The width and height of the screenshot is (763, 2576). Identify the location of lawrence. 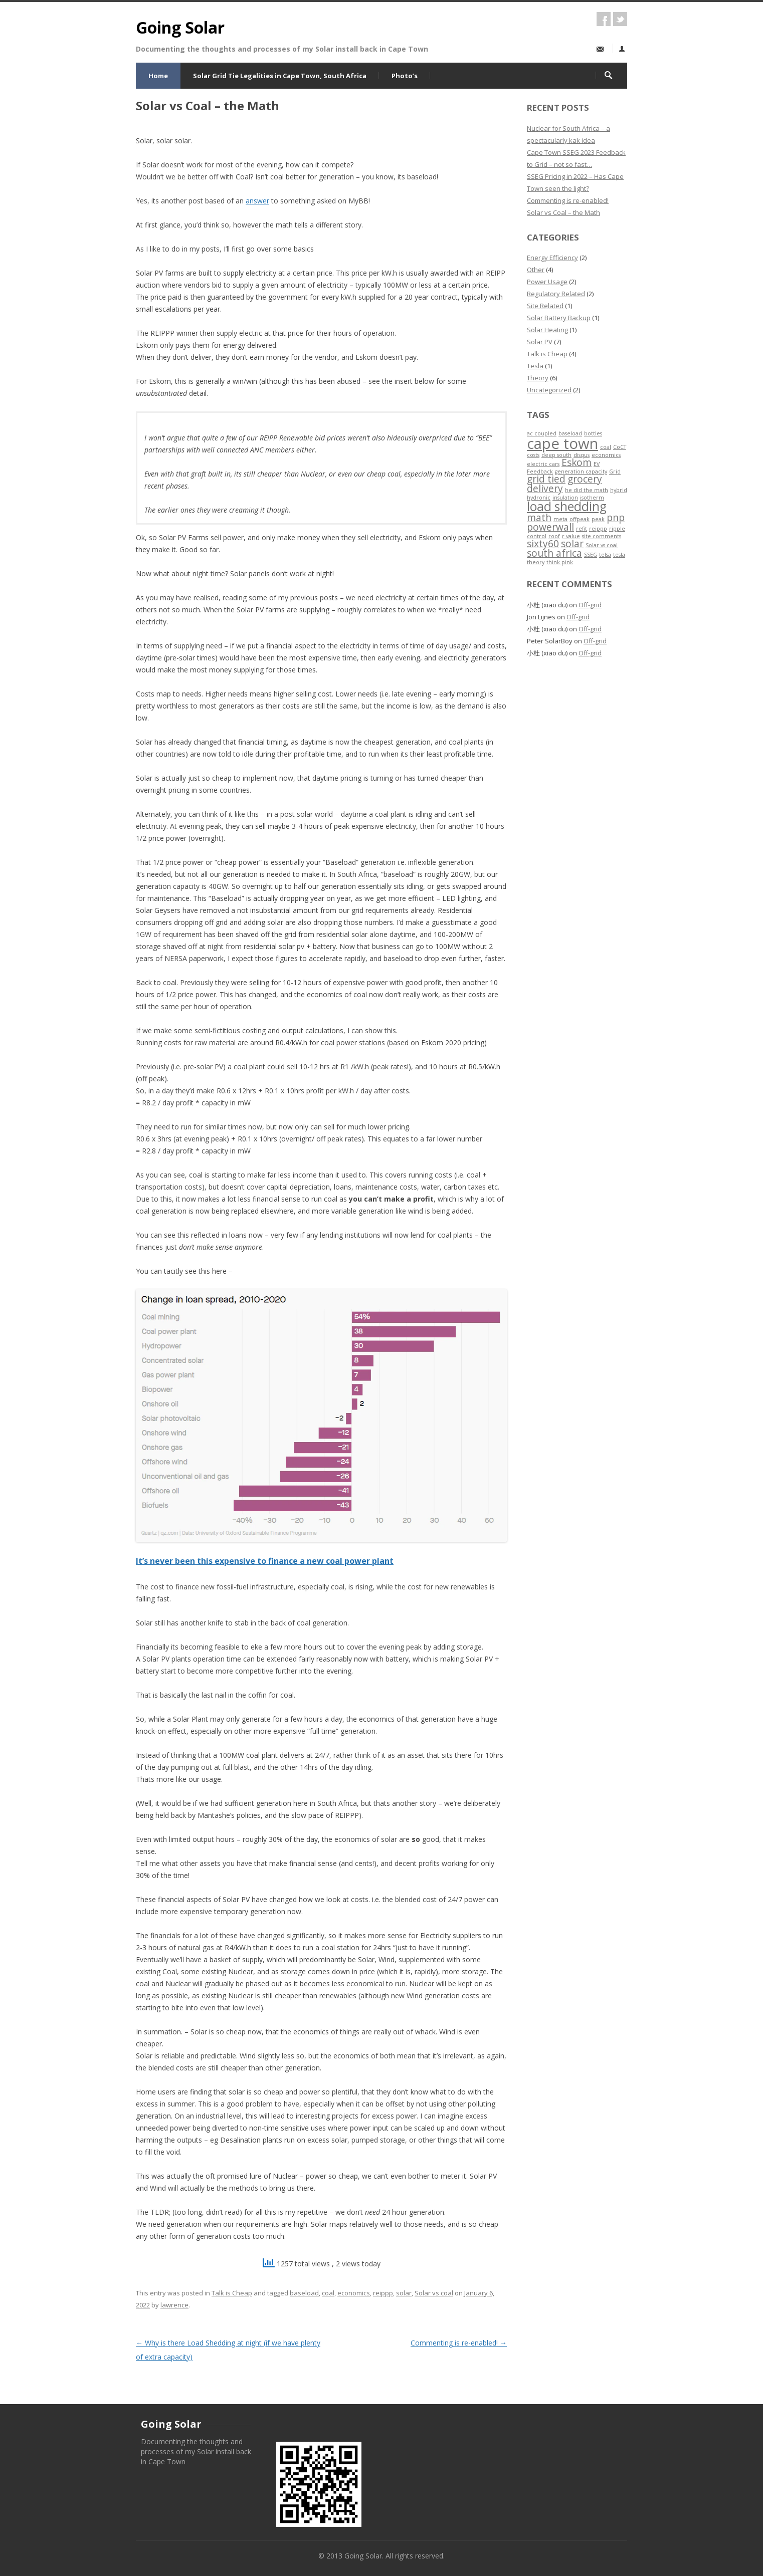
(174, 2304).